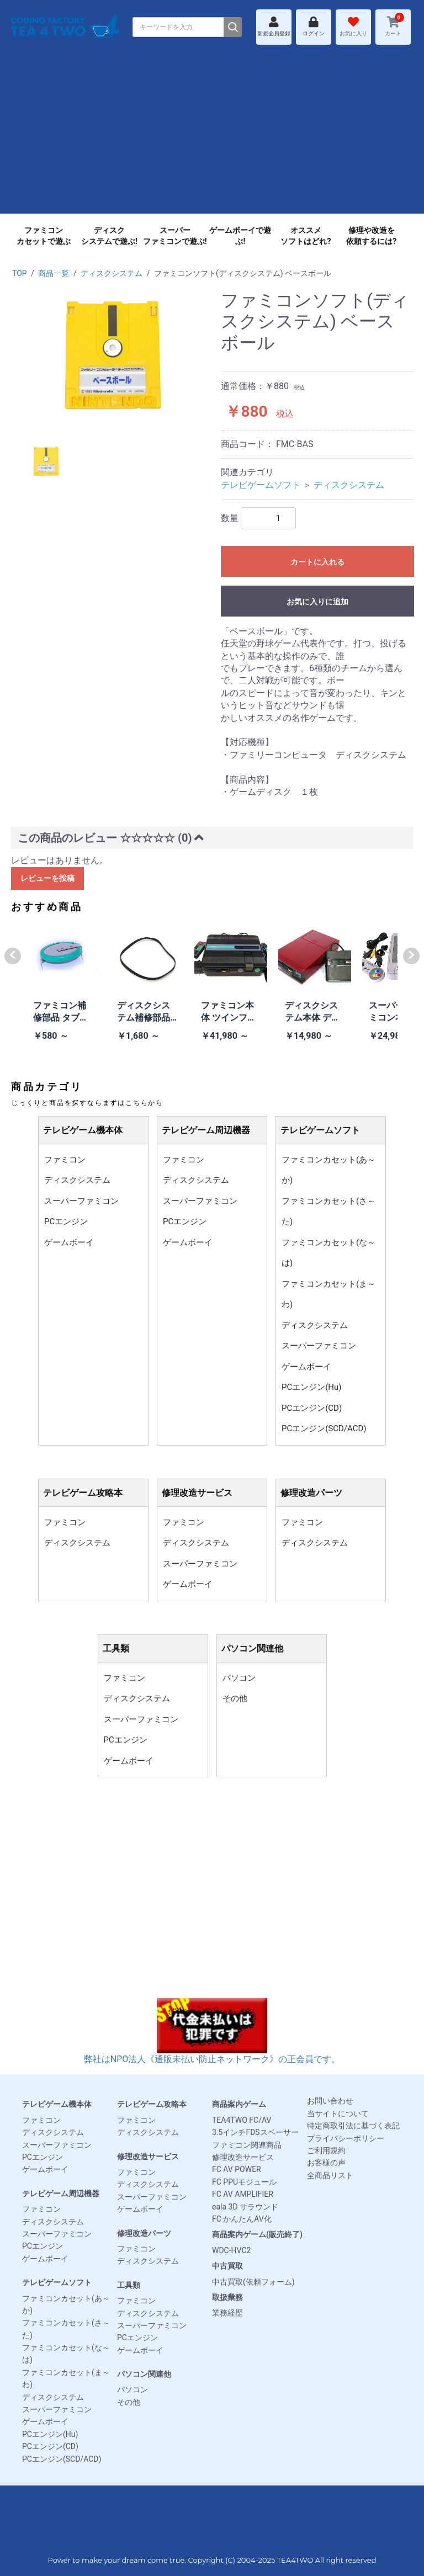 The image size is (424, 2576). I want to click on TEA4TWO FC/AV, so click(241, 2120).